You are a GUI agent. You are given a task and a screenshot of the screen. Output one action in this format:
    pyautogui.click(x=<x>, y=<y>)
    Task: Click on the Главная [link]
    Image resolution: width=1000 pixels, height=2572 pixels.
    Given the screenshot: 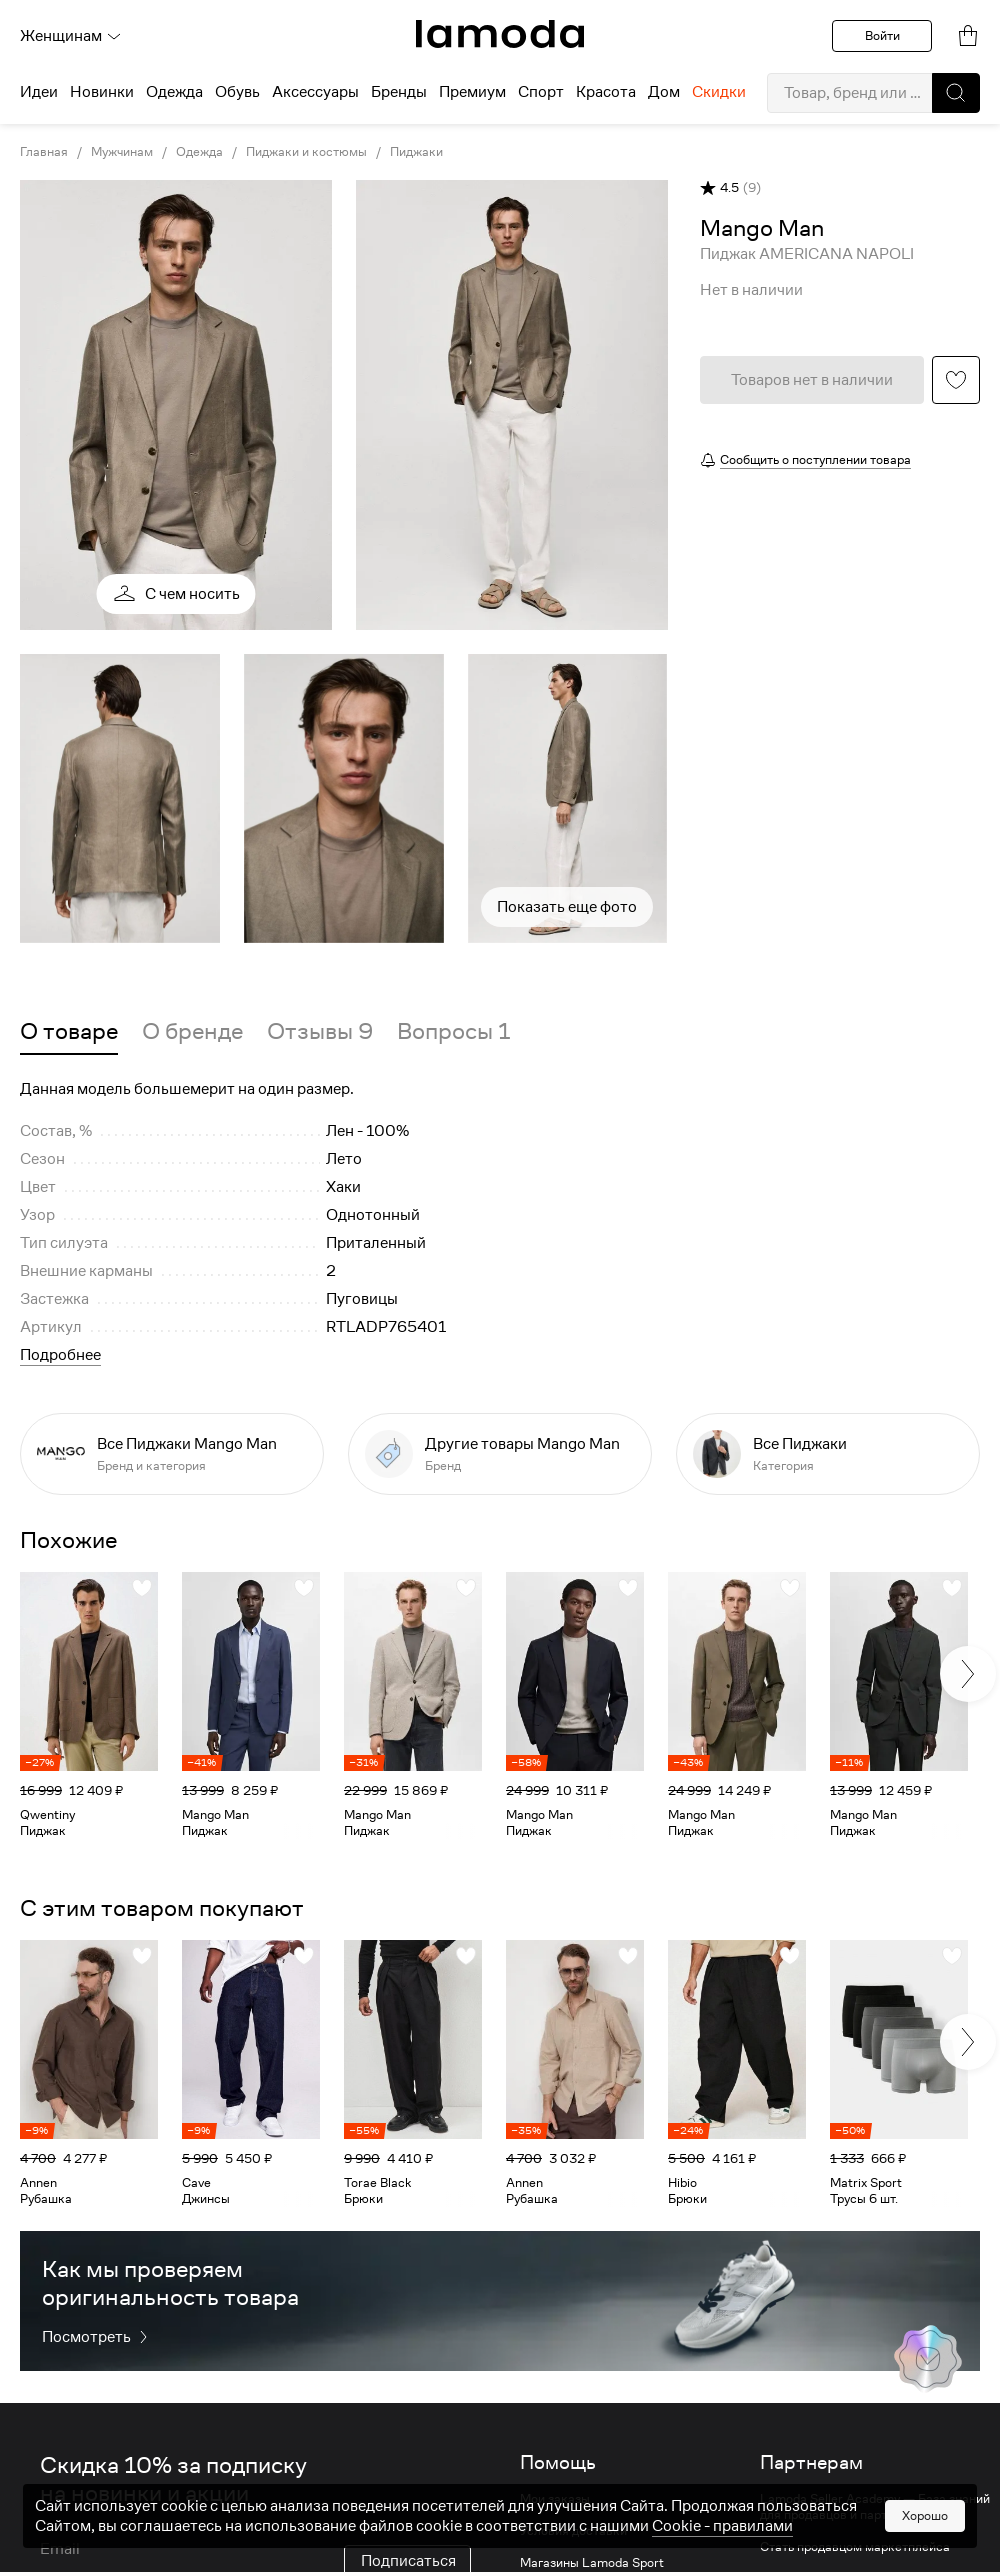 What is the action you would take?
    pyautogui.click(x=44, y=152)
    